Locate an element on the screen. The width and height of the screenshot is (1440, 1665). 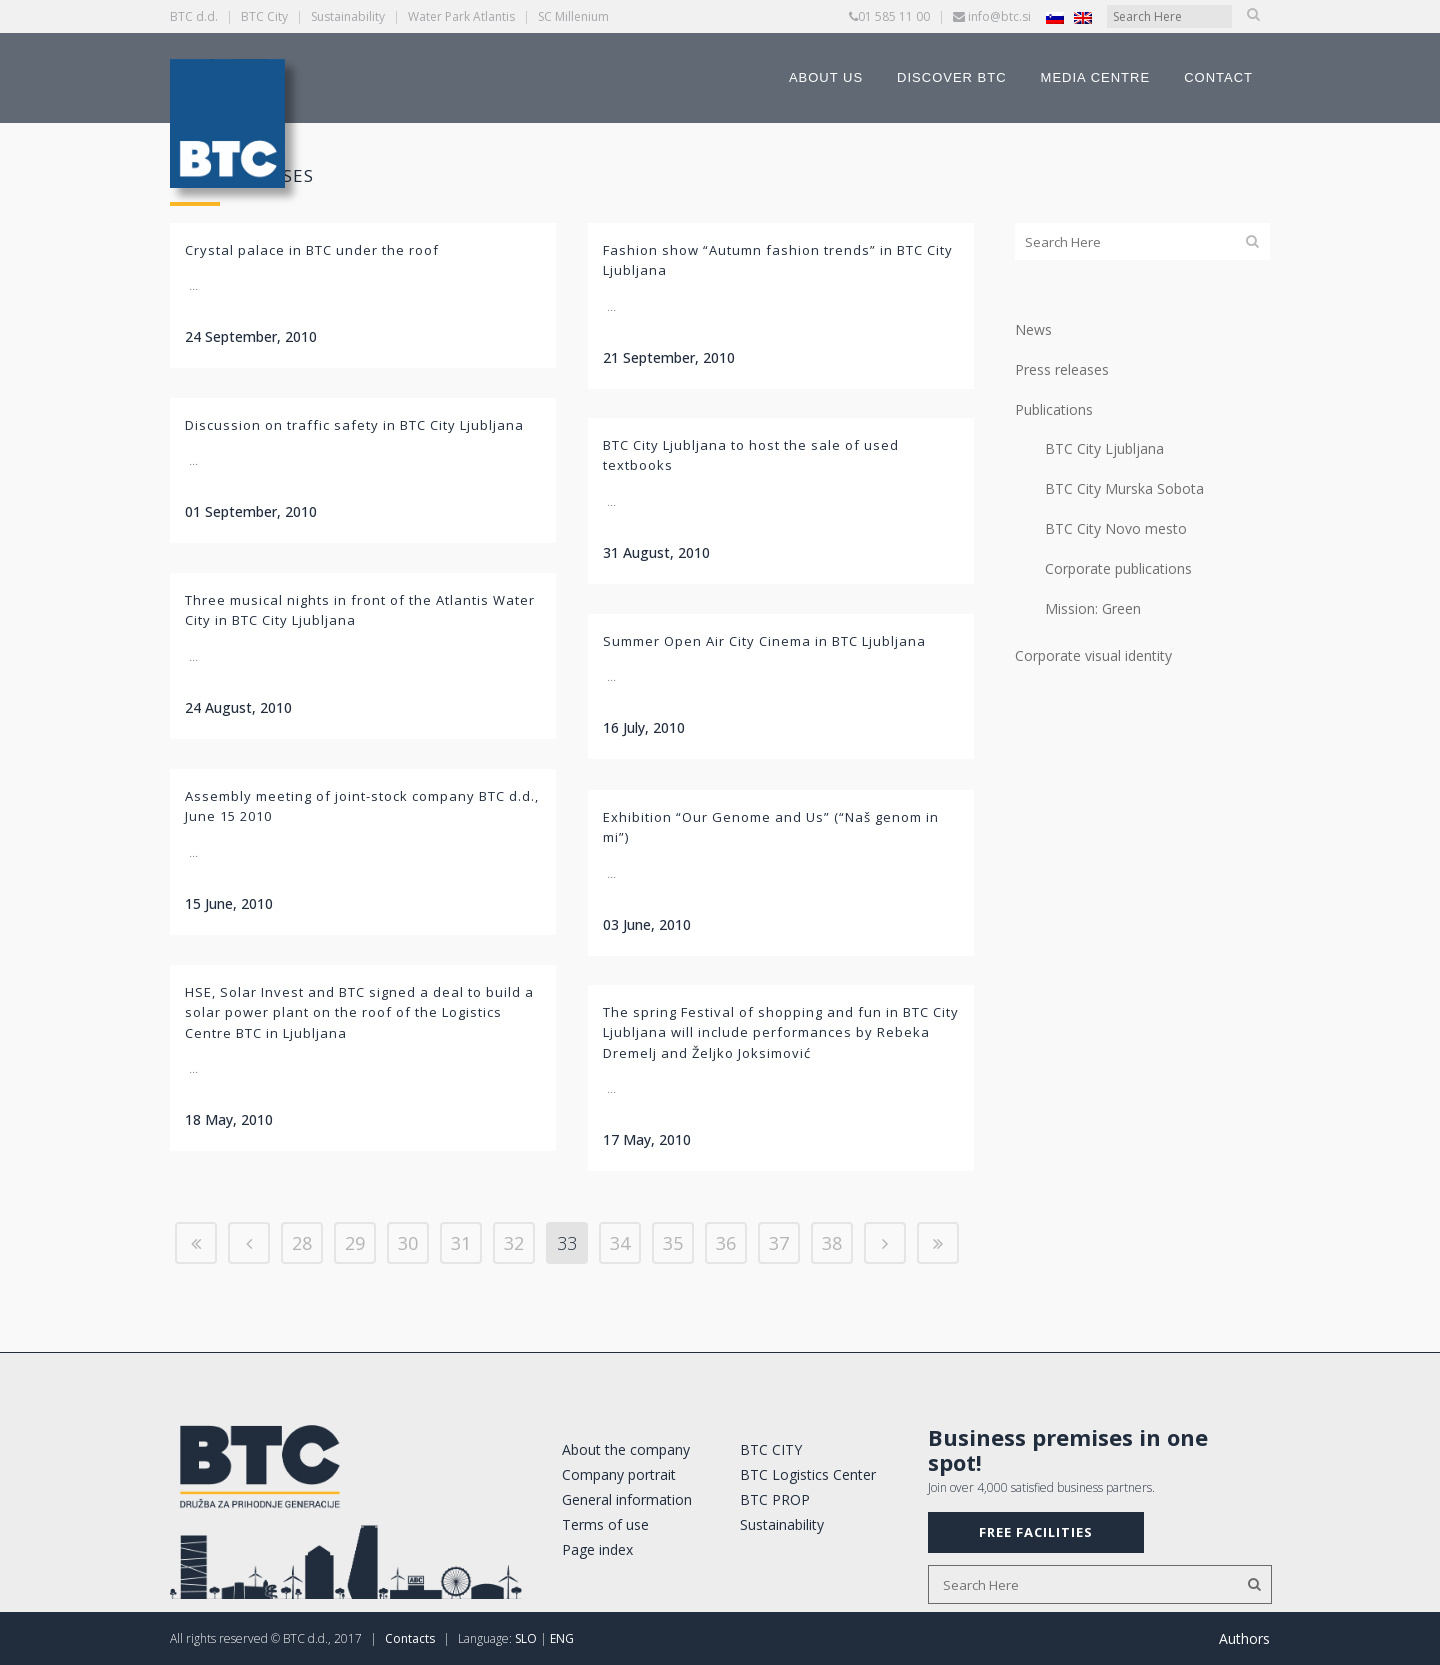
Summer Open Air City Cinema in BTC Ljubljana is located at coordinates (764, 641).